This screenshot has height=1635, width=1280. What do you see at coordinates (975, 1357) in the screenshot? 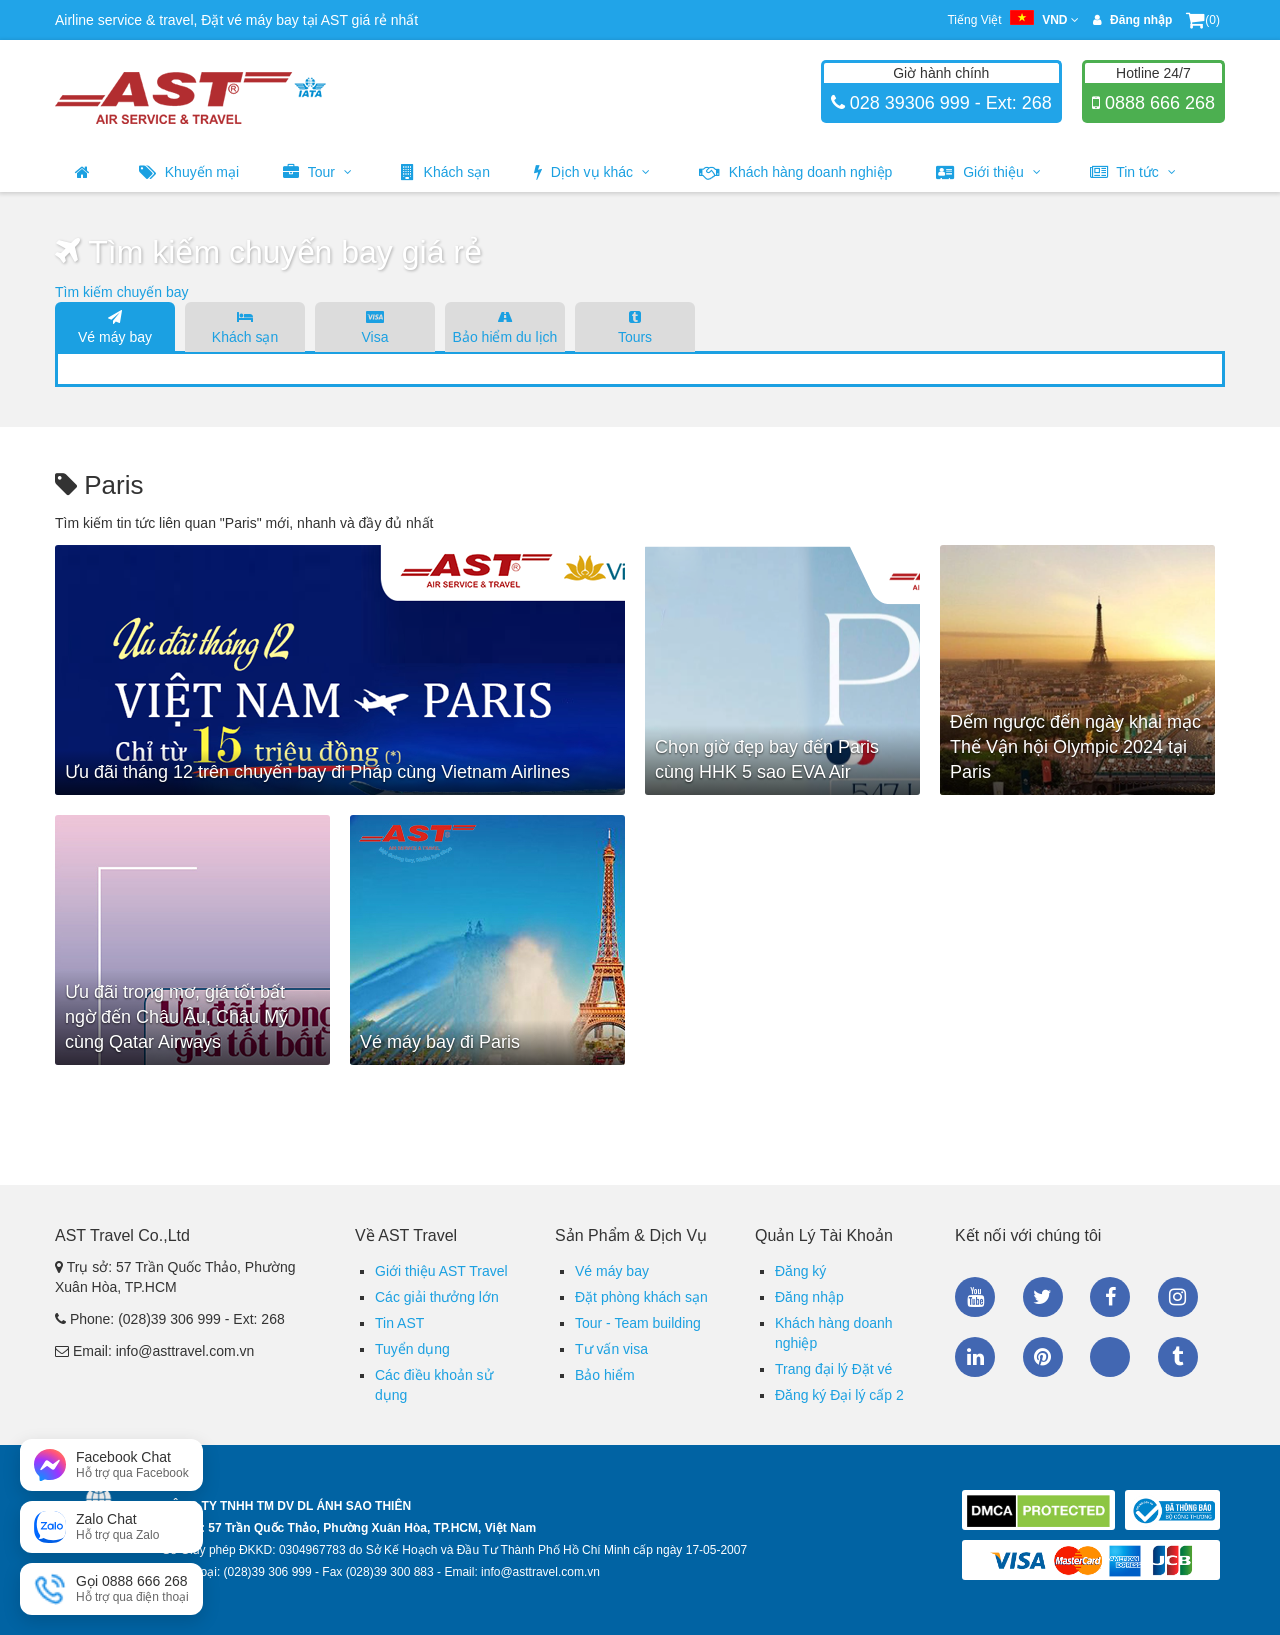
I see `Linkedin` at bounding box center [975, 1357].